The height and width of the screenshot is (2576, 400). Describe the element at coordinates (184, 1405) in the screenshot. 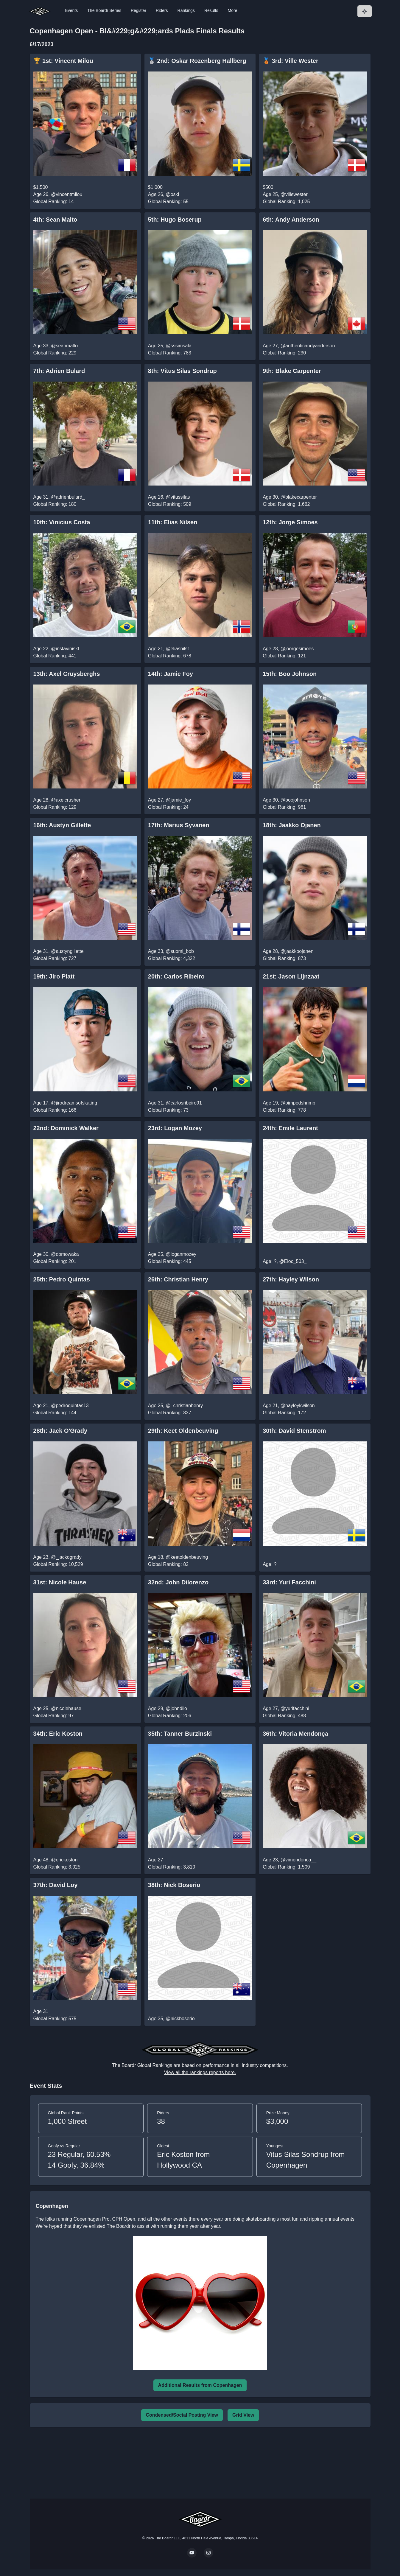

I see `@_christianhenry` at that location.